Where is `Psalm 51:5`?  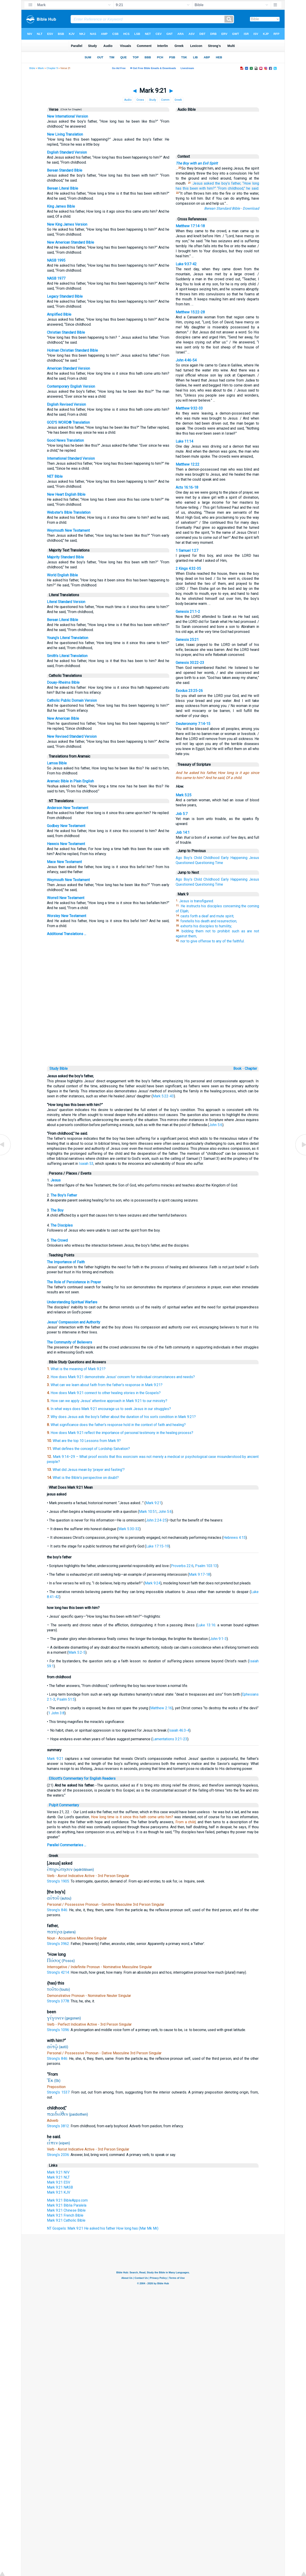
Psalm 51:5 is located at coordinates (66, 1699).